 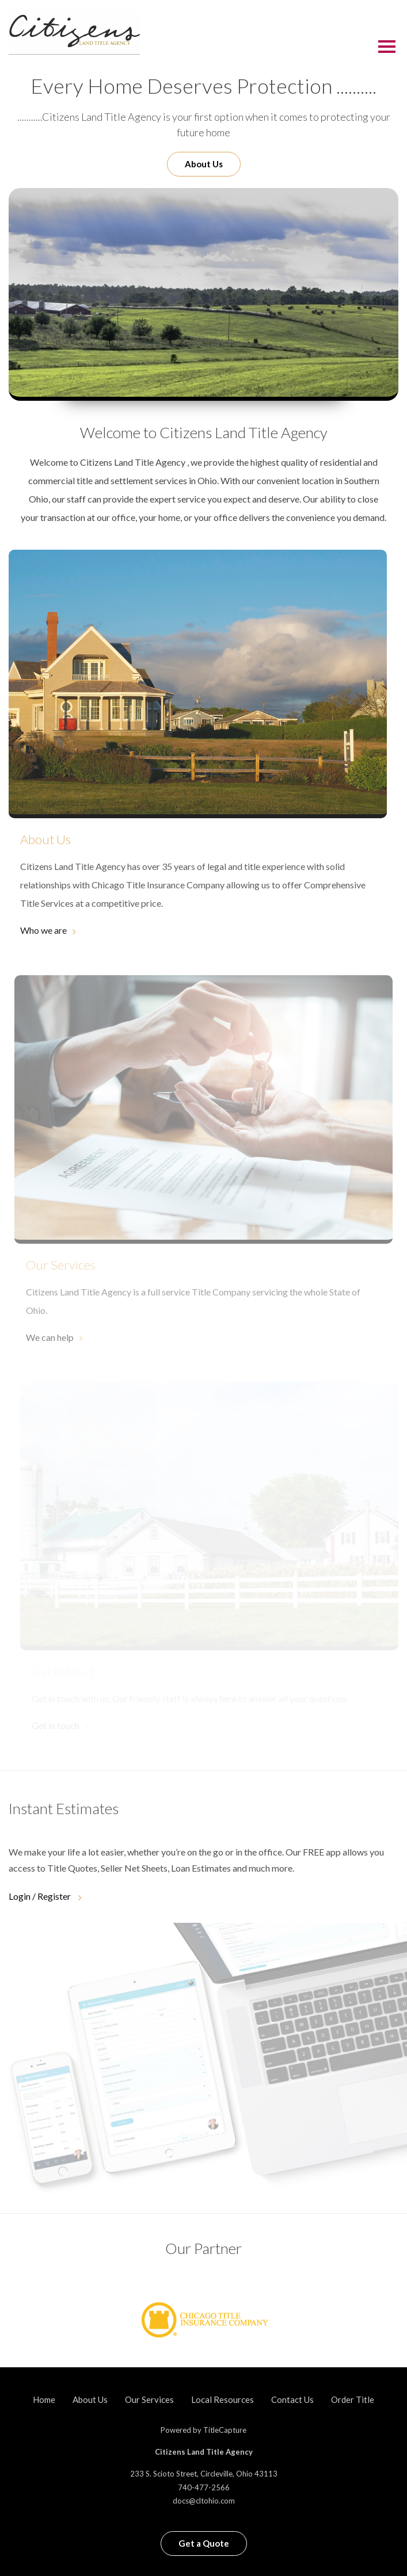 I want to click on TitleCapture, so click(x=224, y=2430).